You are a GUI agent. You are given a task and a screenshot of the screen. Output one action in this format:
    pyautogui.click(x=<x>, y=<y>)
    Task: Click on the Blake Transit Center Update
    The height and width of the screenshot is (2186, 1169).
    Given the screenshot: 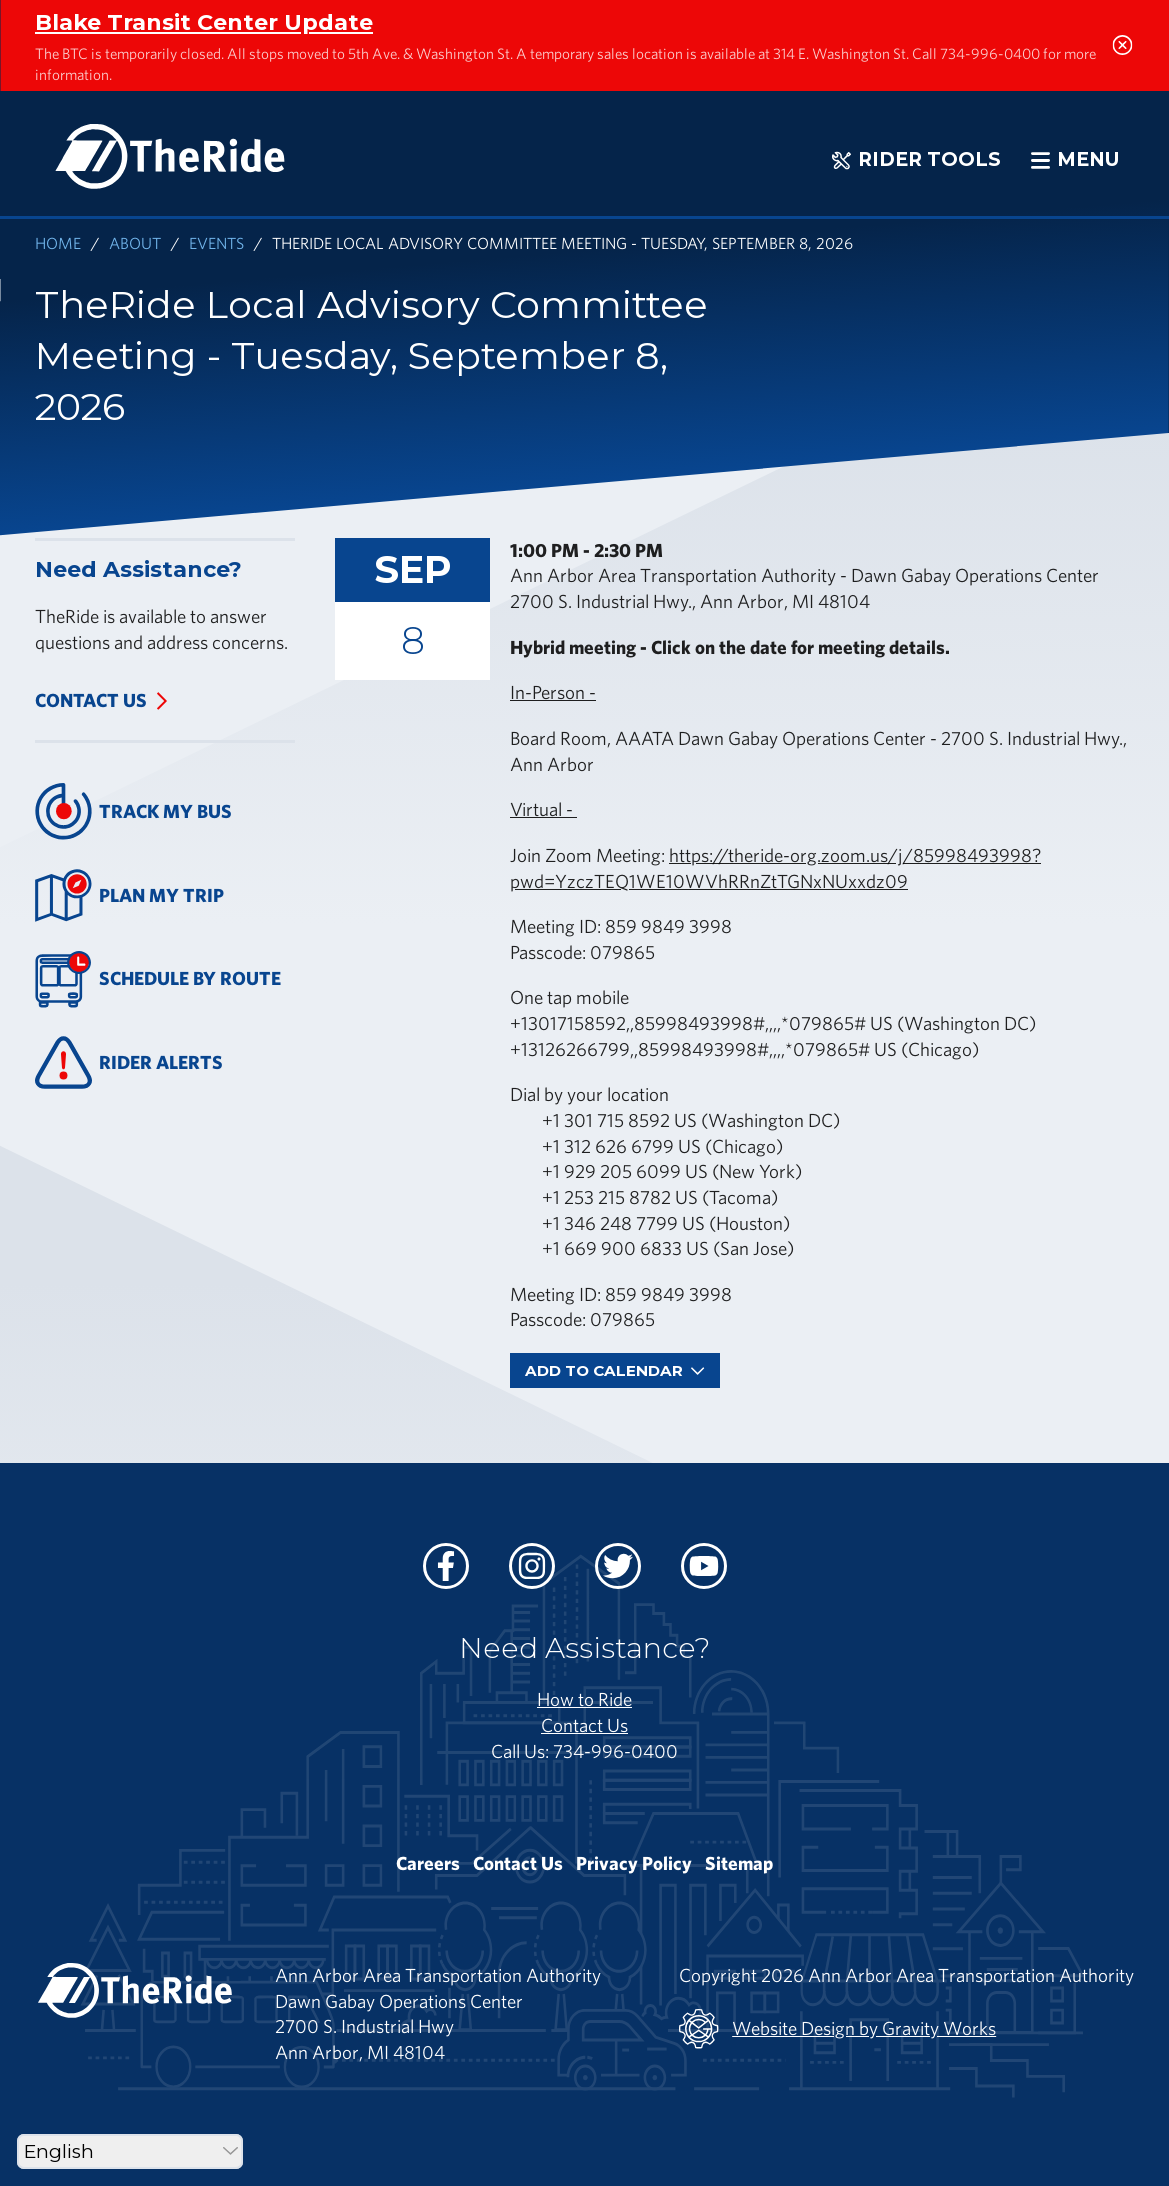 What is the action you would take?
    pyautogui.click(x=204, y=22)
    